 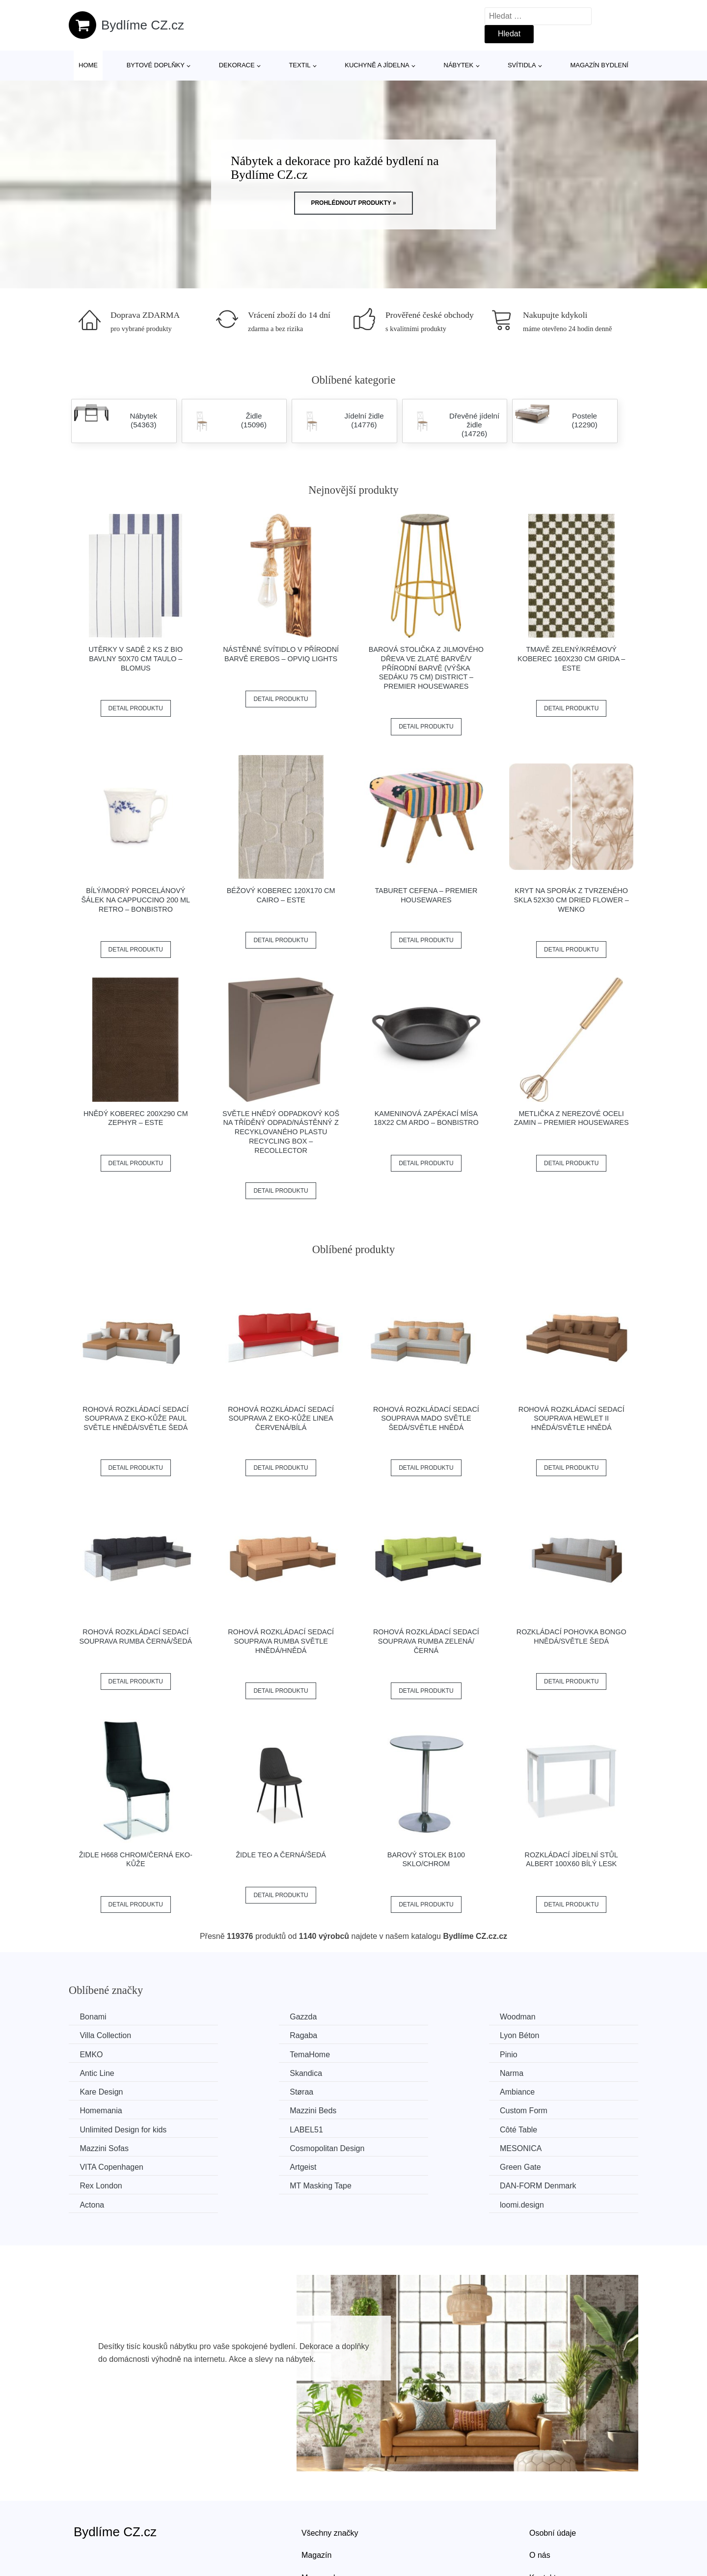 What do you see at coordinates (384, 2035) in the screenshot?
I see `EMKO` at bounding box center [384, 2035].